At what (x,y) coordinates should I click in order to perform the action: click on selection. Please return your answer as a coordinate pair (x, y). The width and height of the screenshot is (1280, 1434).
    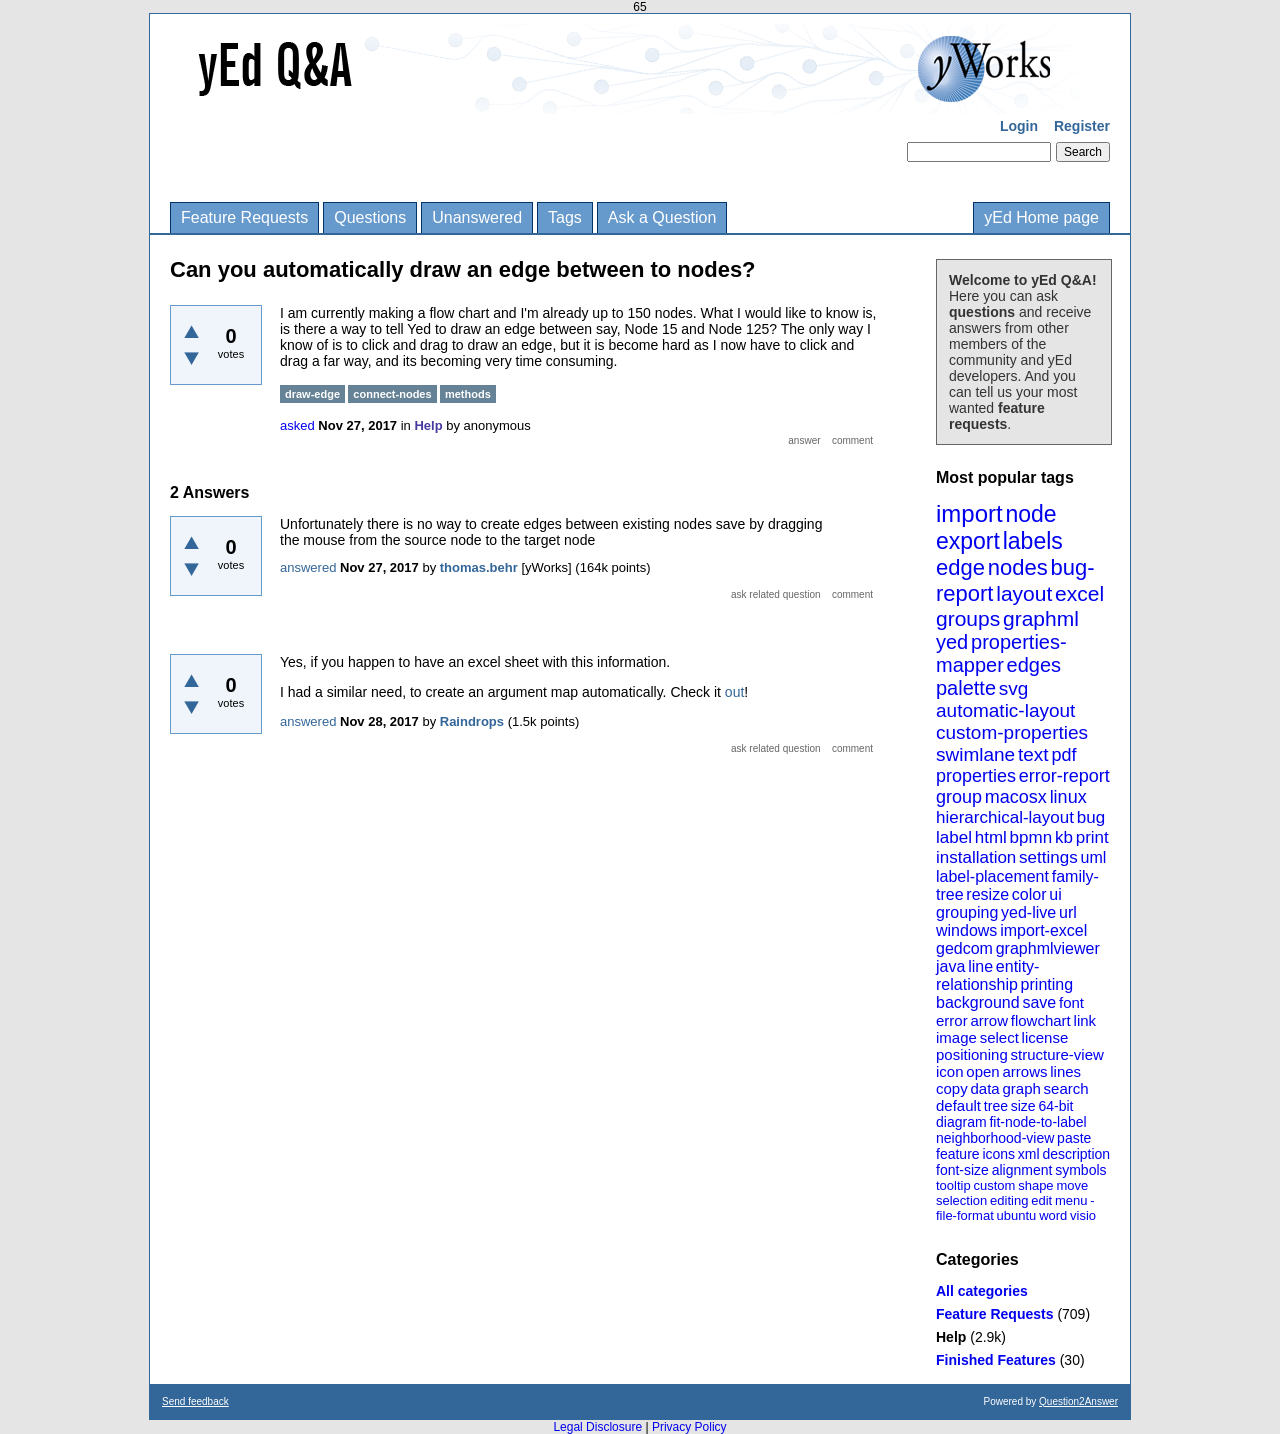
    Looking at the image, I should click on (961, 1200).